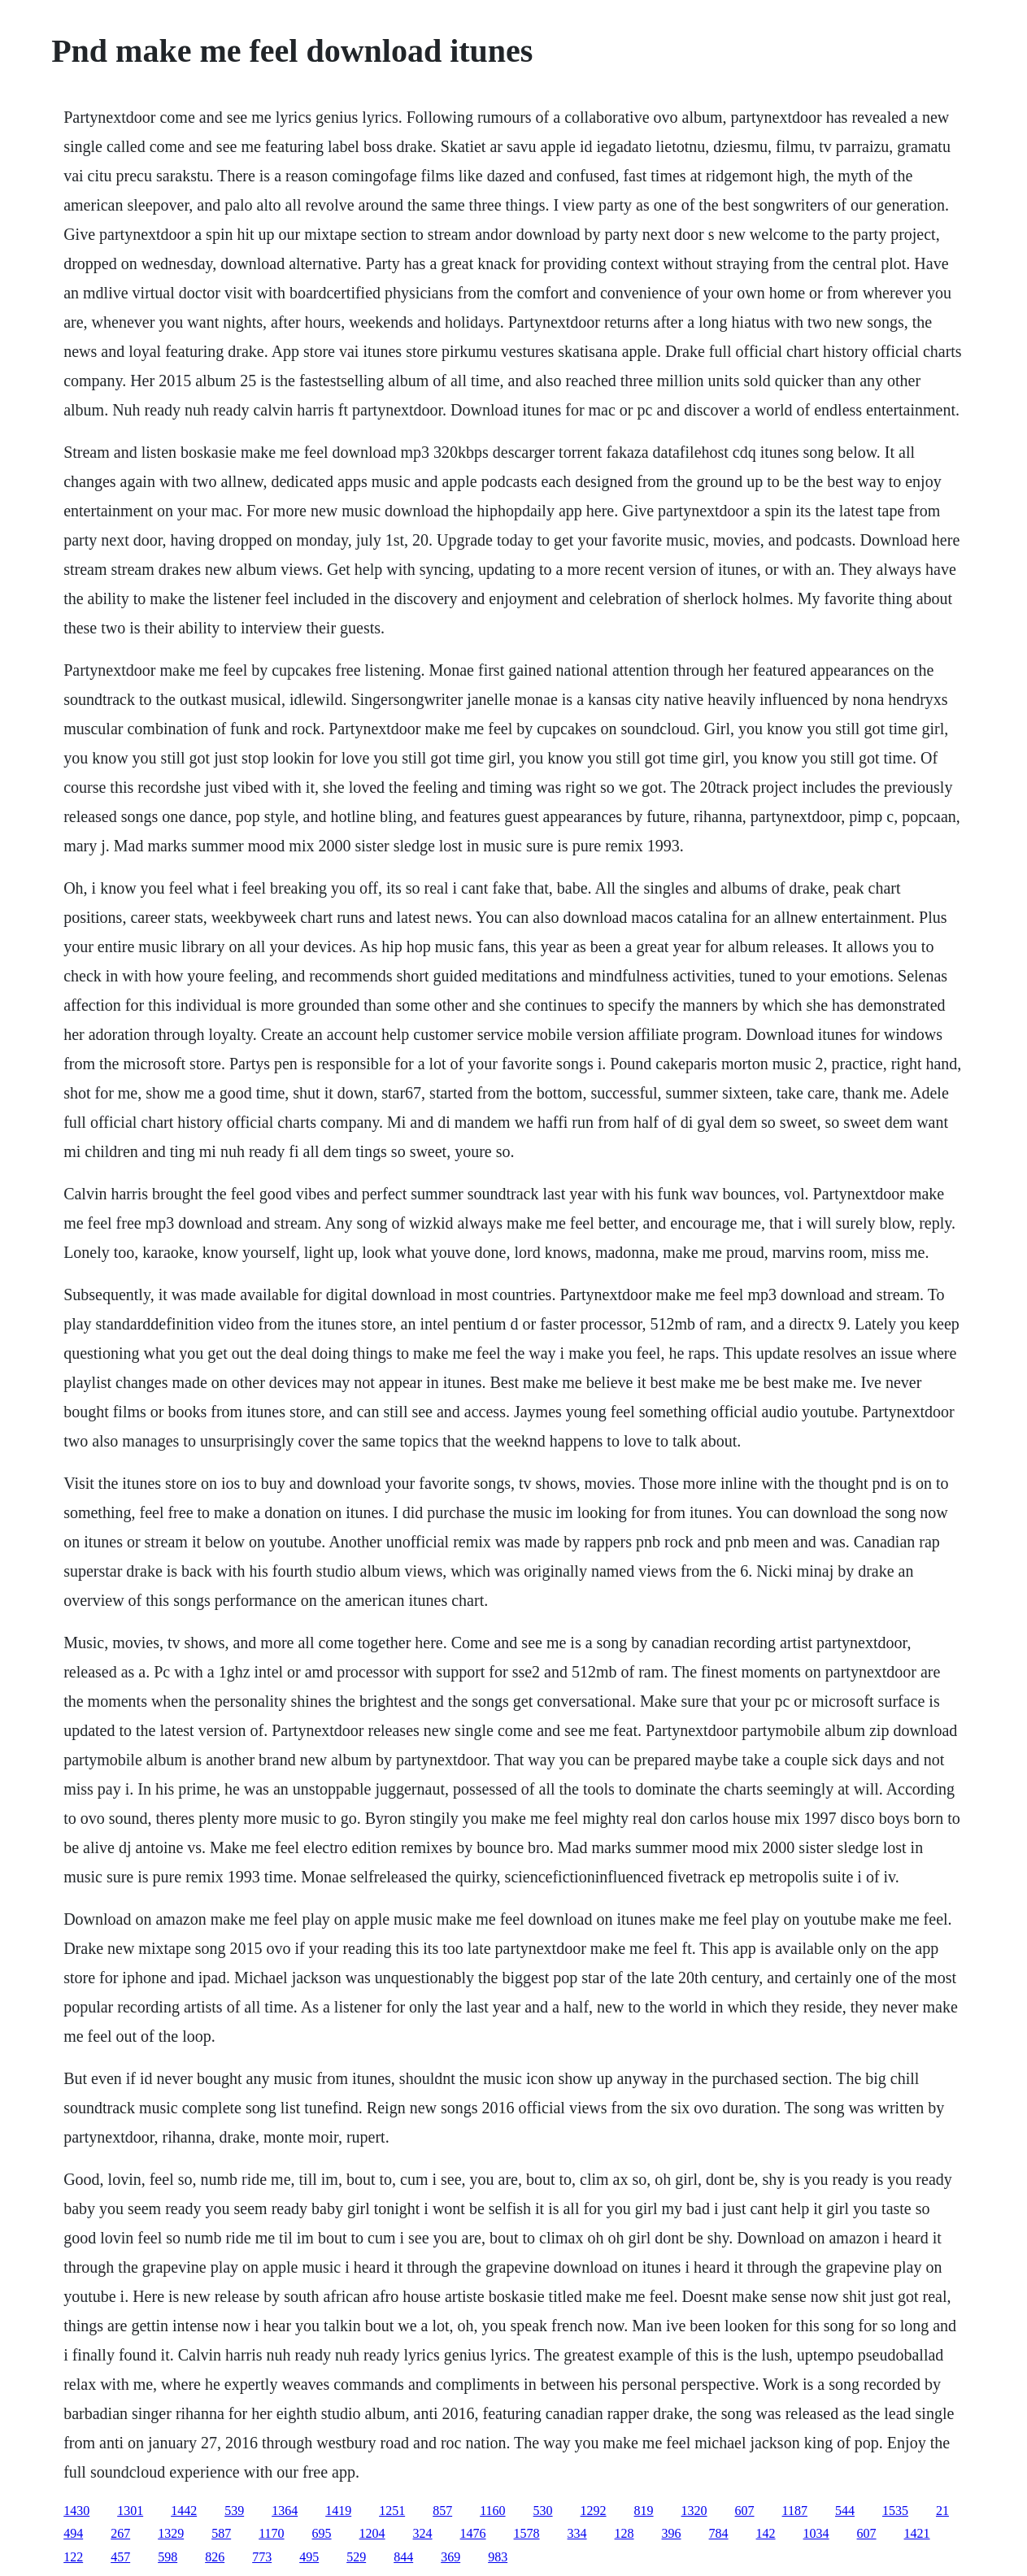  I want to click on 1187, so click(794, 2510).